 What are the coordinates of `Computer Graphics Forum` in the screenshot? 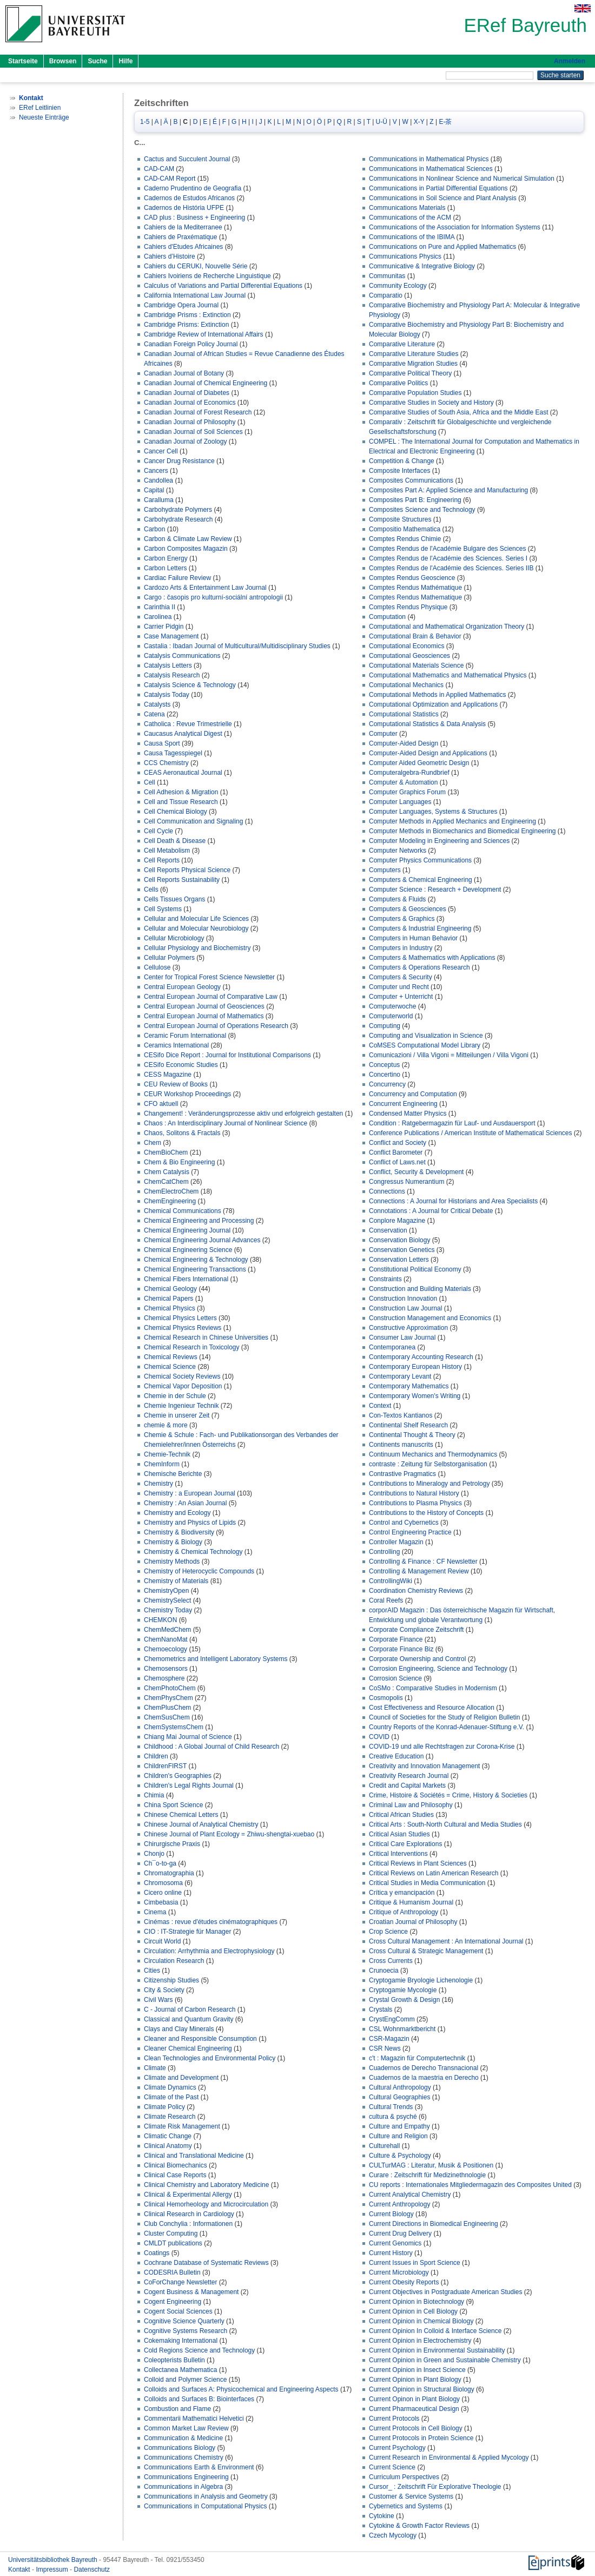 It's located at (407, 792).